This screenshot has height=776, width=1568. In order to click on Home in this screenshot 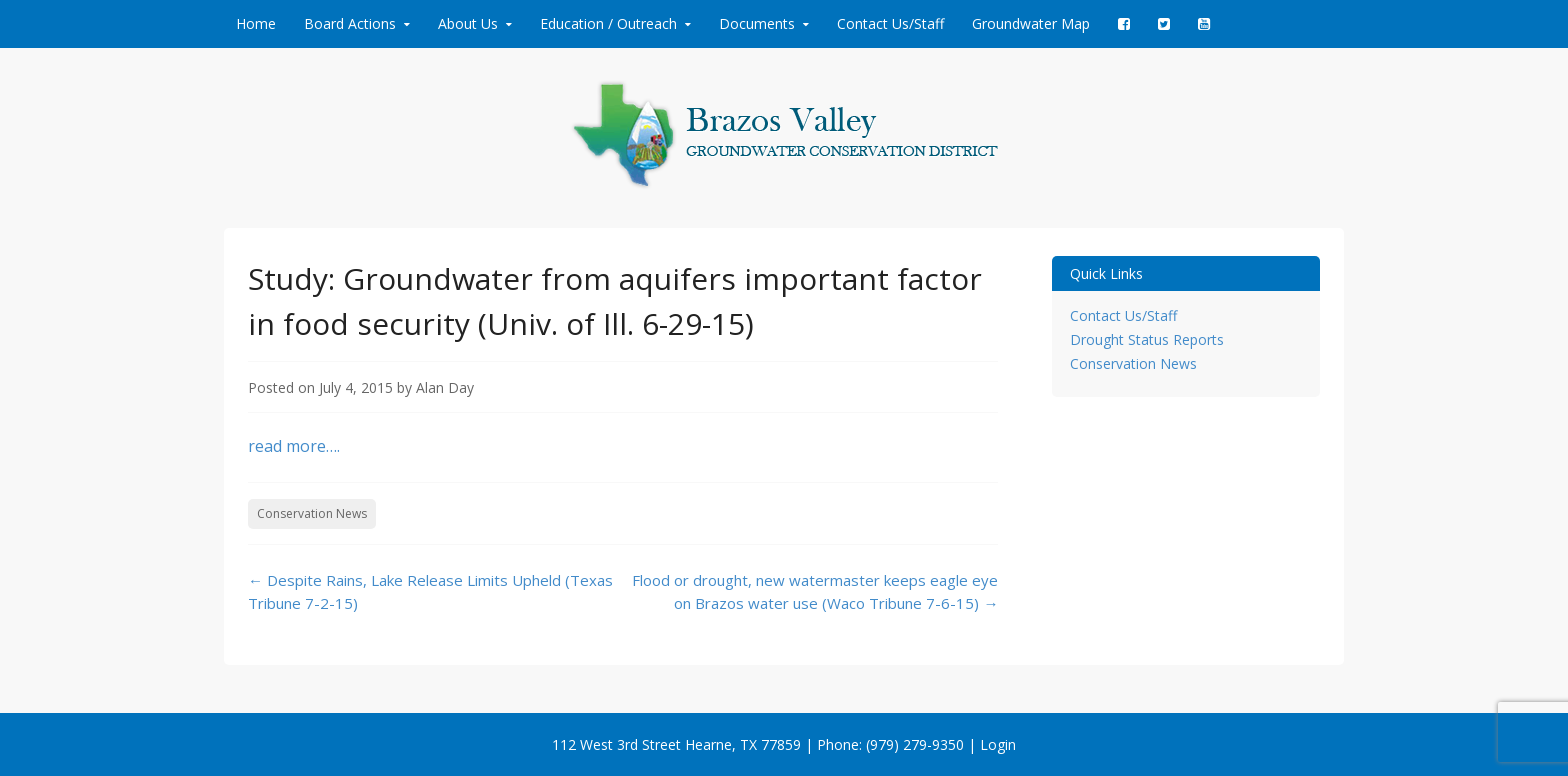, I will do `click(256, 23)`.